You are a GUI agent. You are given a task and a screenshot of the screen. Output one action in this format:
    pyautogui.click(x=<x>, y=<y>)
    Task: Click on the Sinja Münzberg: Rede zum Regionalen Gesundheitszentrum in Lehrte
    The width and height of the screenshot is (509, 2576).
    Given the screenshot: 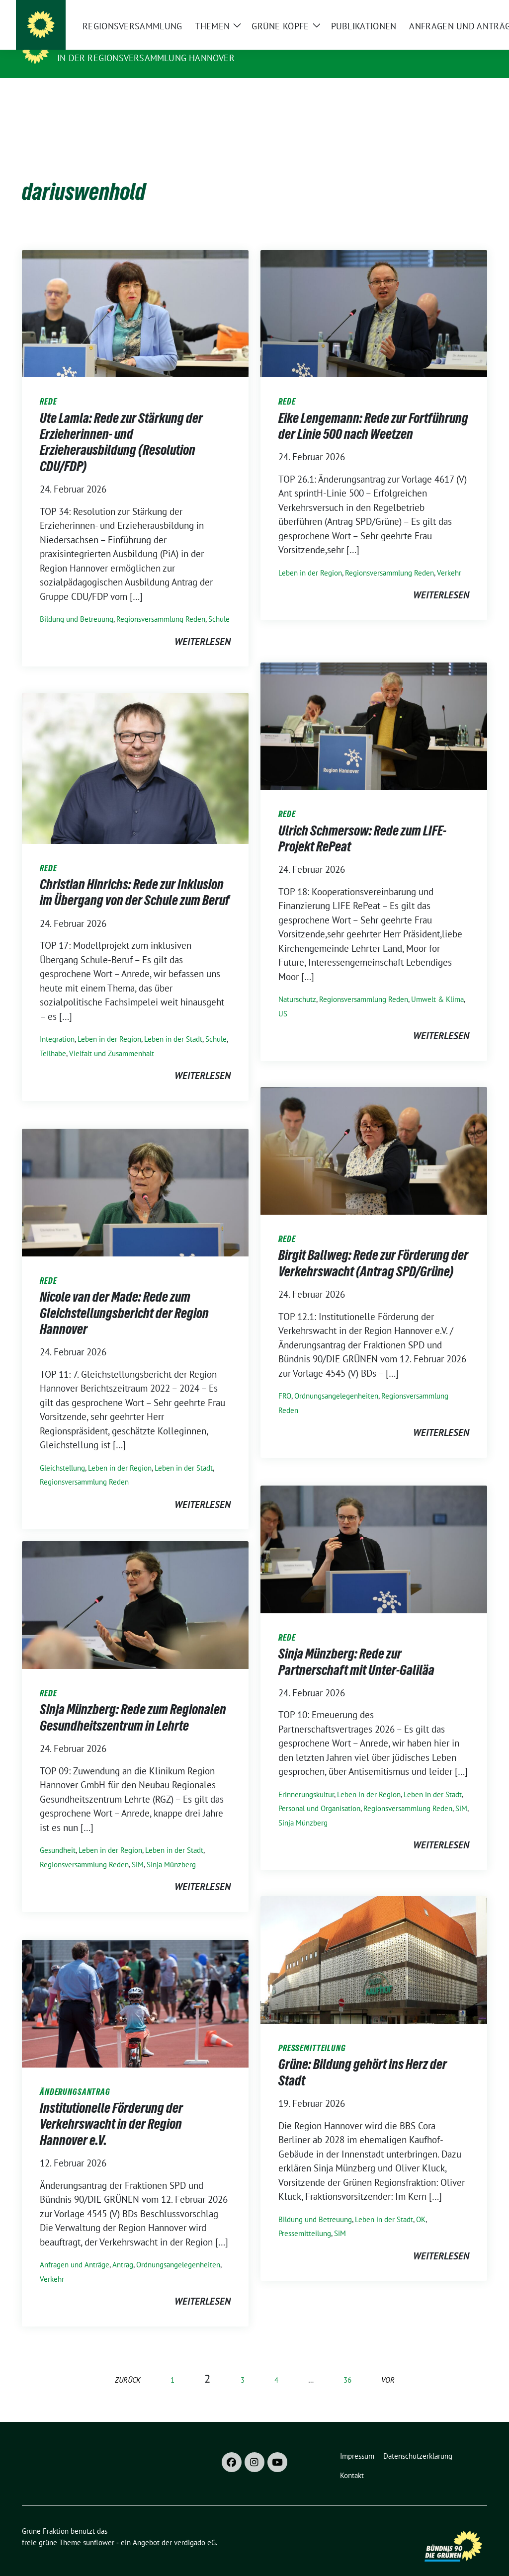 What is the action you would take?
    pyautogui.click(x=133, y=1702)
    